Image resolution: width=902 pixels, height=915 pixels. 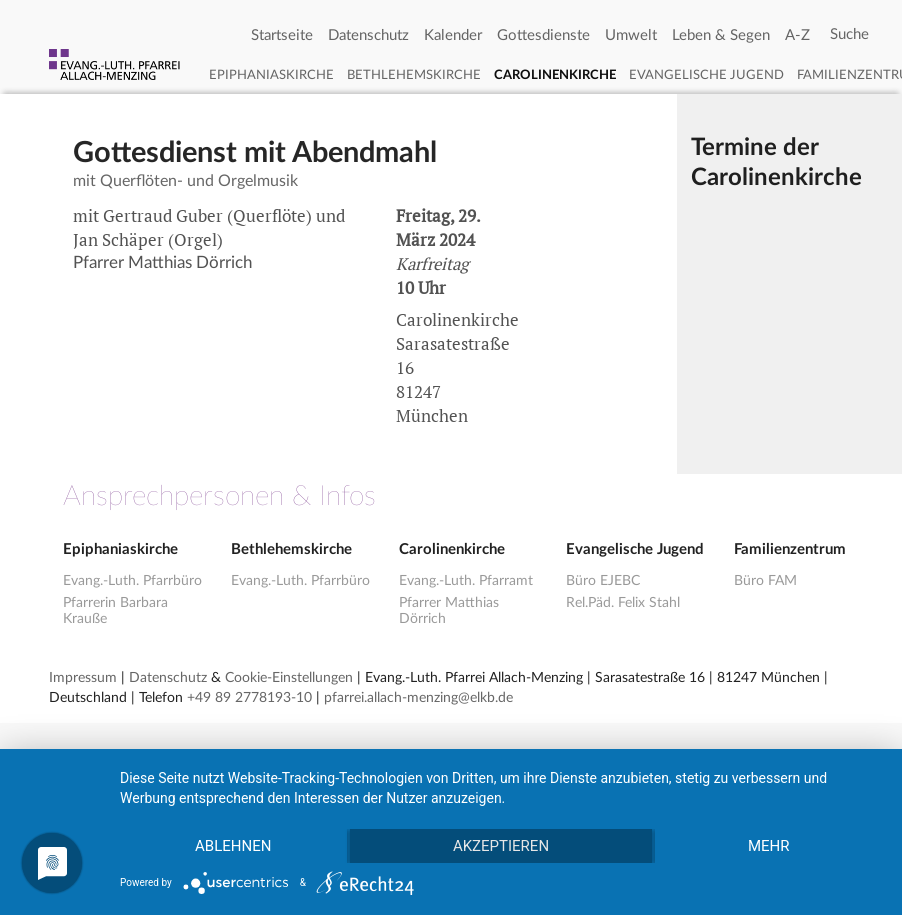 What do you see at coordinates (706, 75) in the screenshot?
I see `Evangelische Jugend` at bounding box center [706, 75].